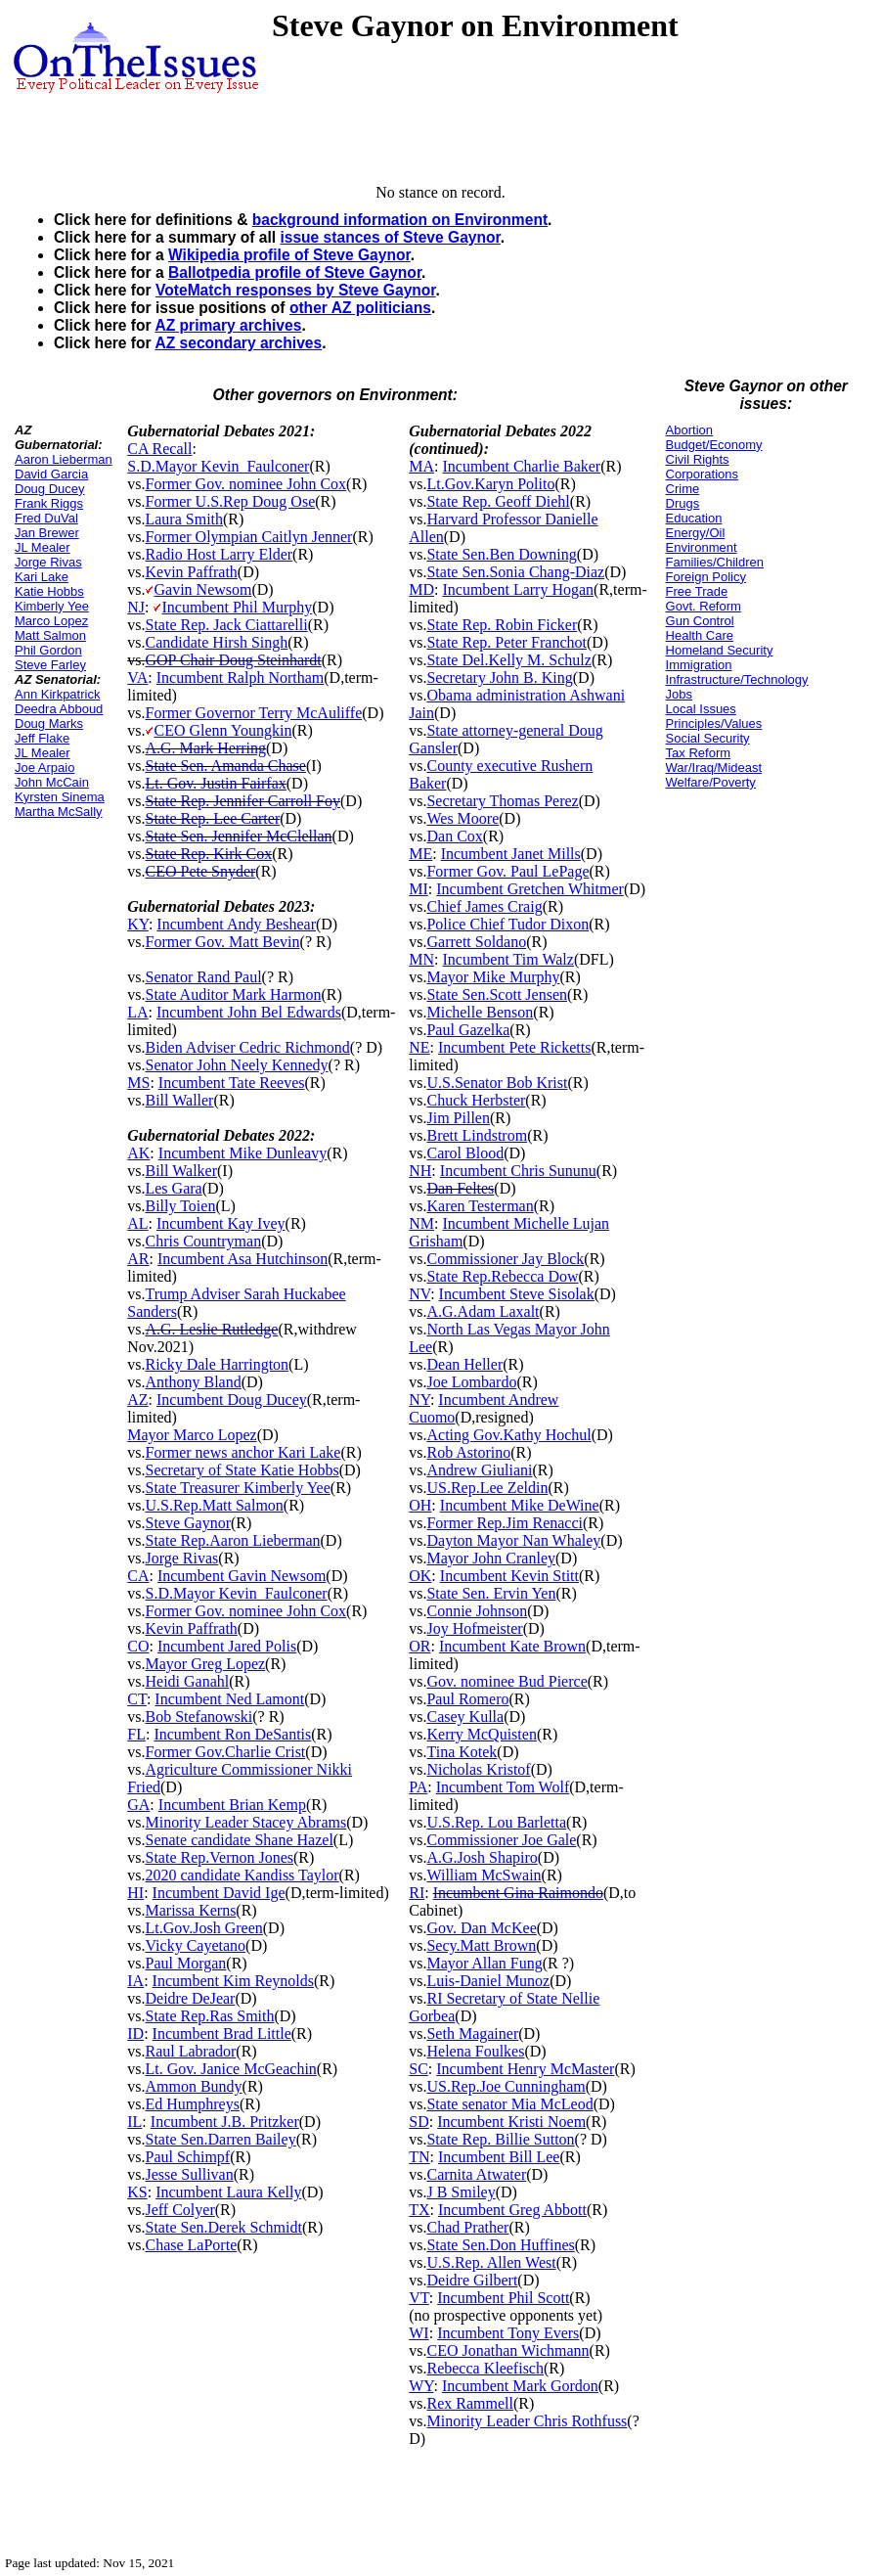 This screenshot has height=2576, width=881. Describe the element at coordinates (530, 889) in the screenshot. I see `Incumbent Gretchen Whitmer` at that location.